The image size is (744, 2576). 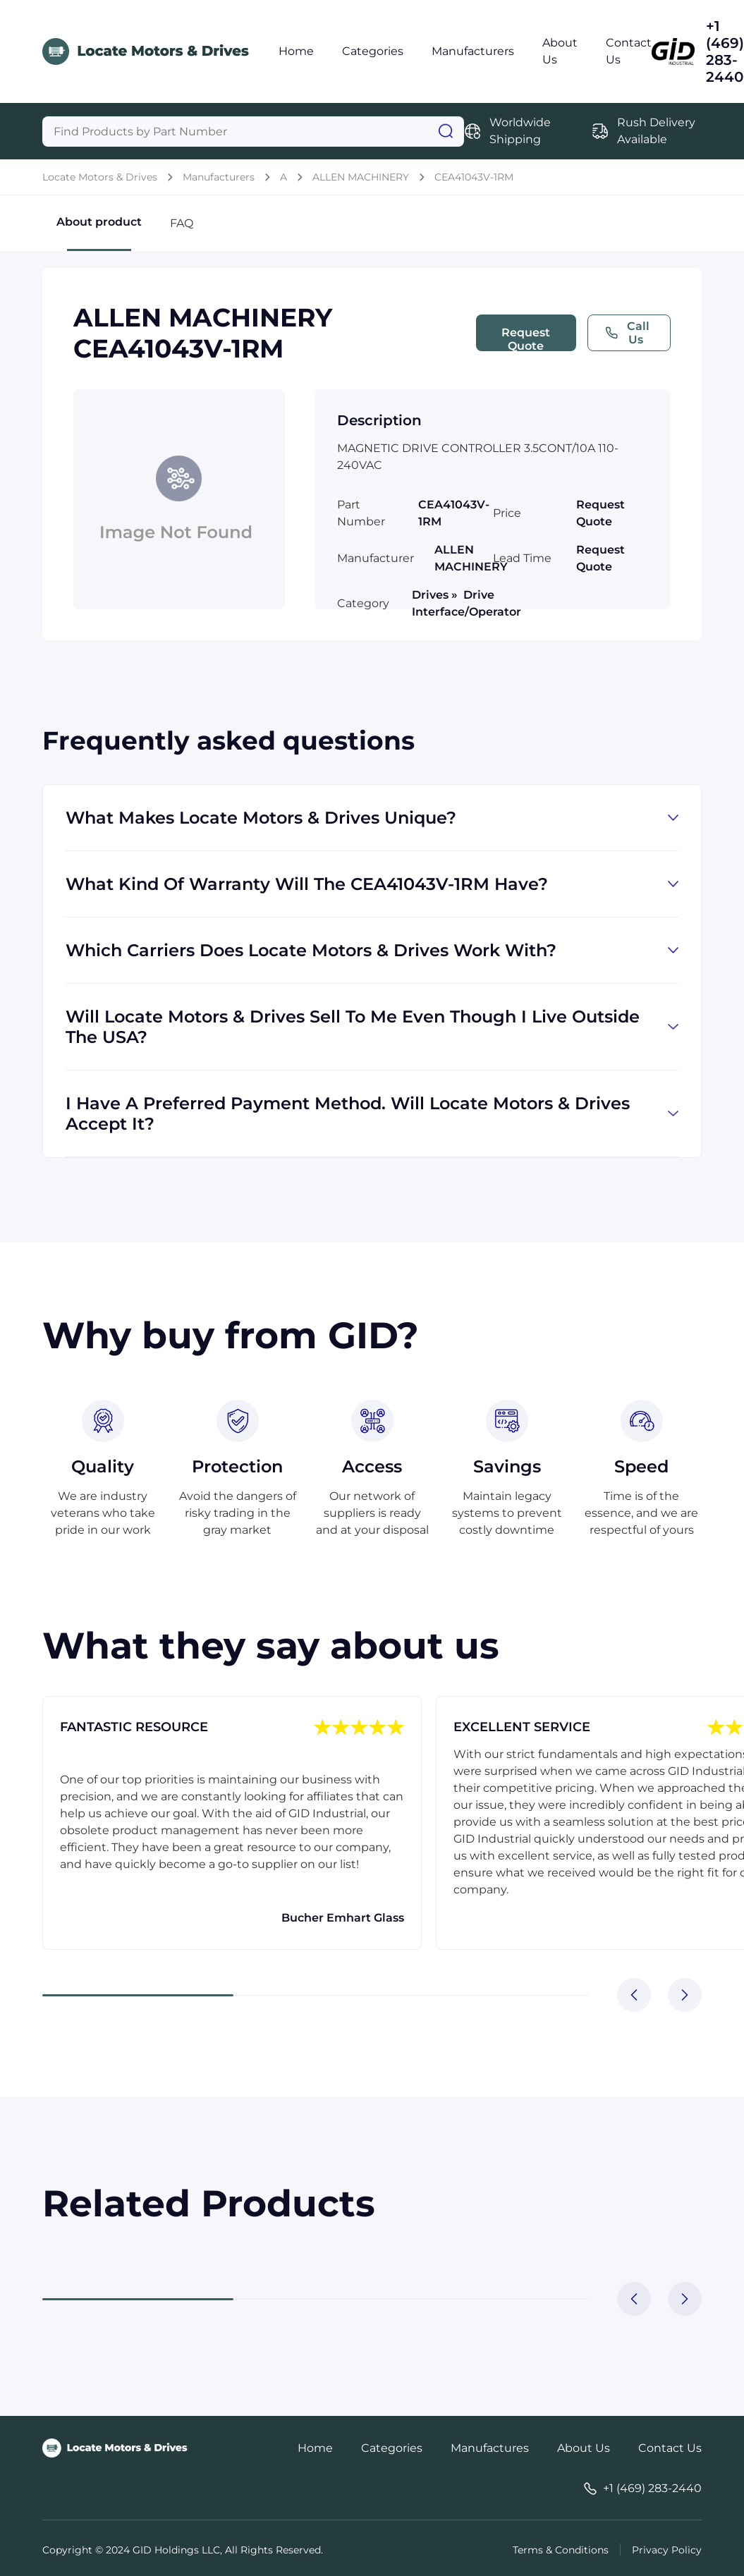 What do you see at coordinates (473, 51) in the screenshot?
I see `Manufacturers` at bounding box center [473, 51].